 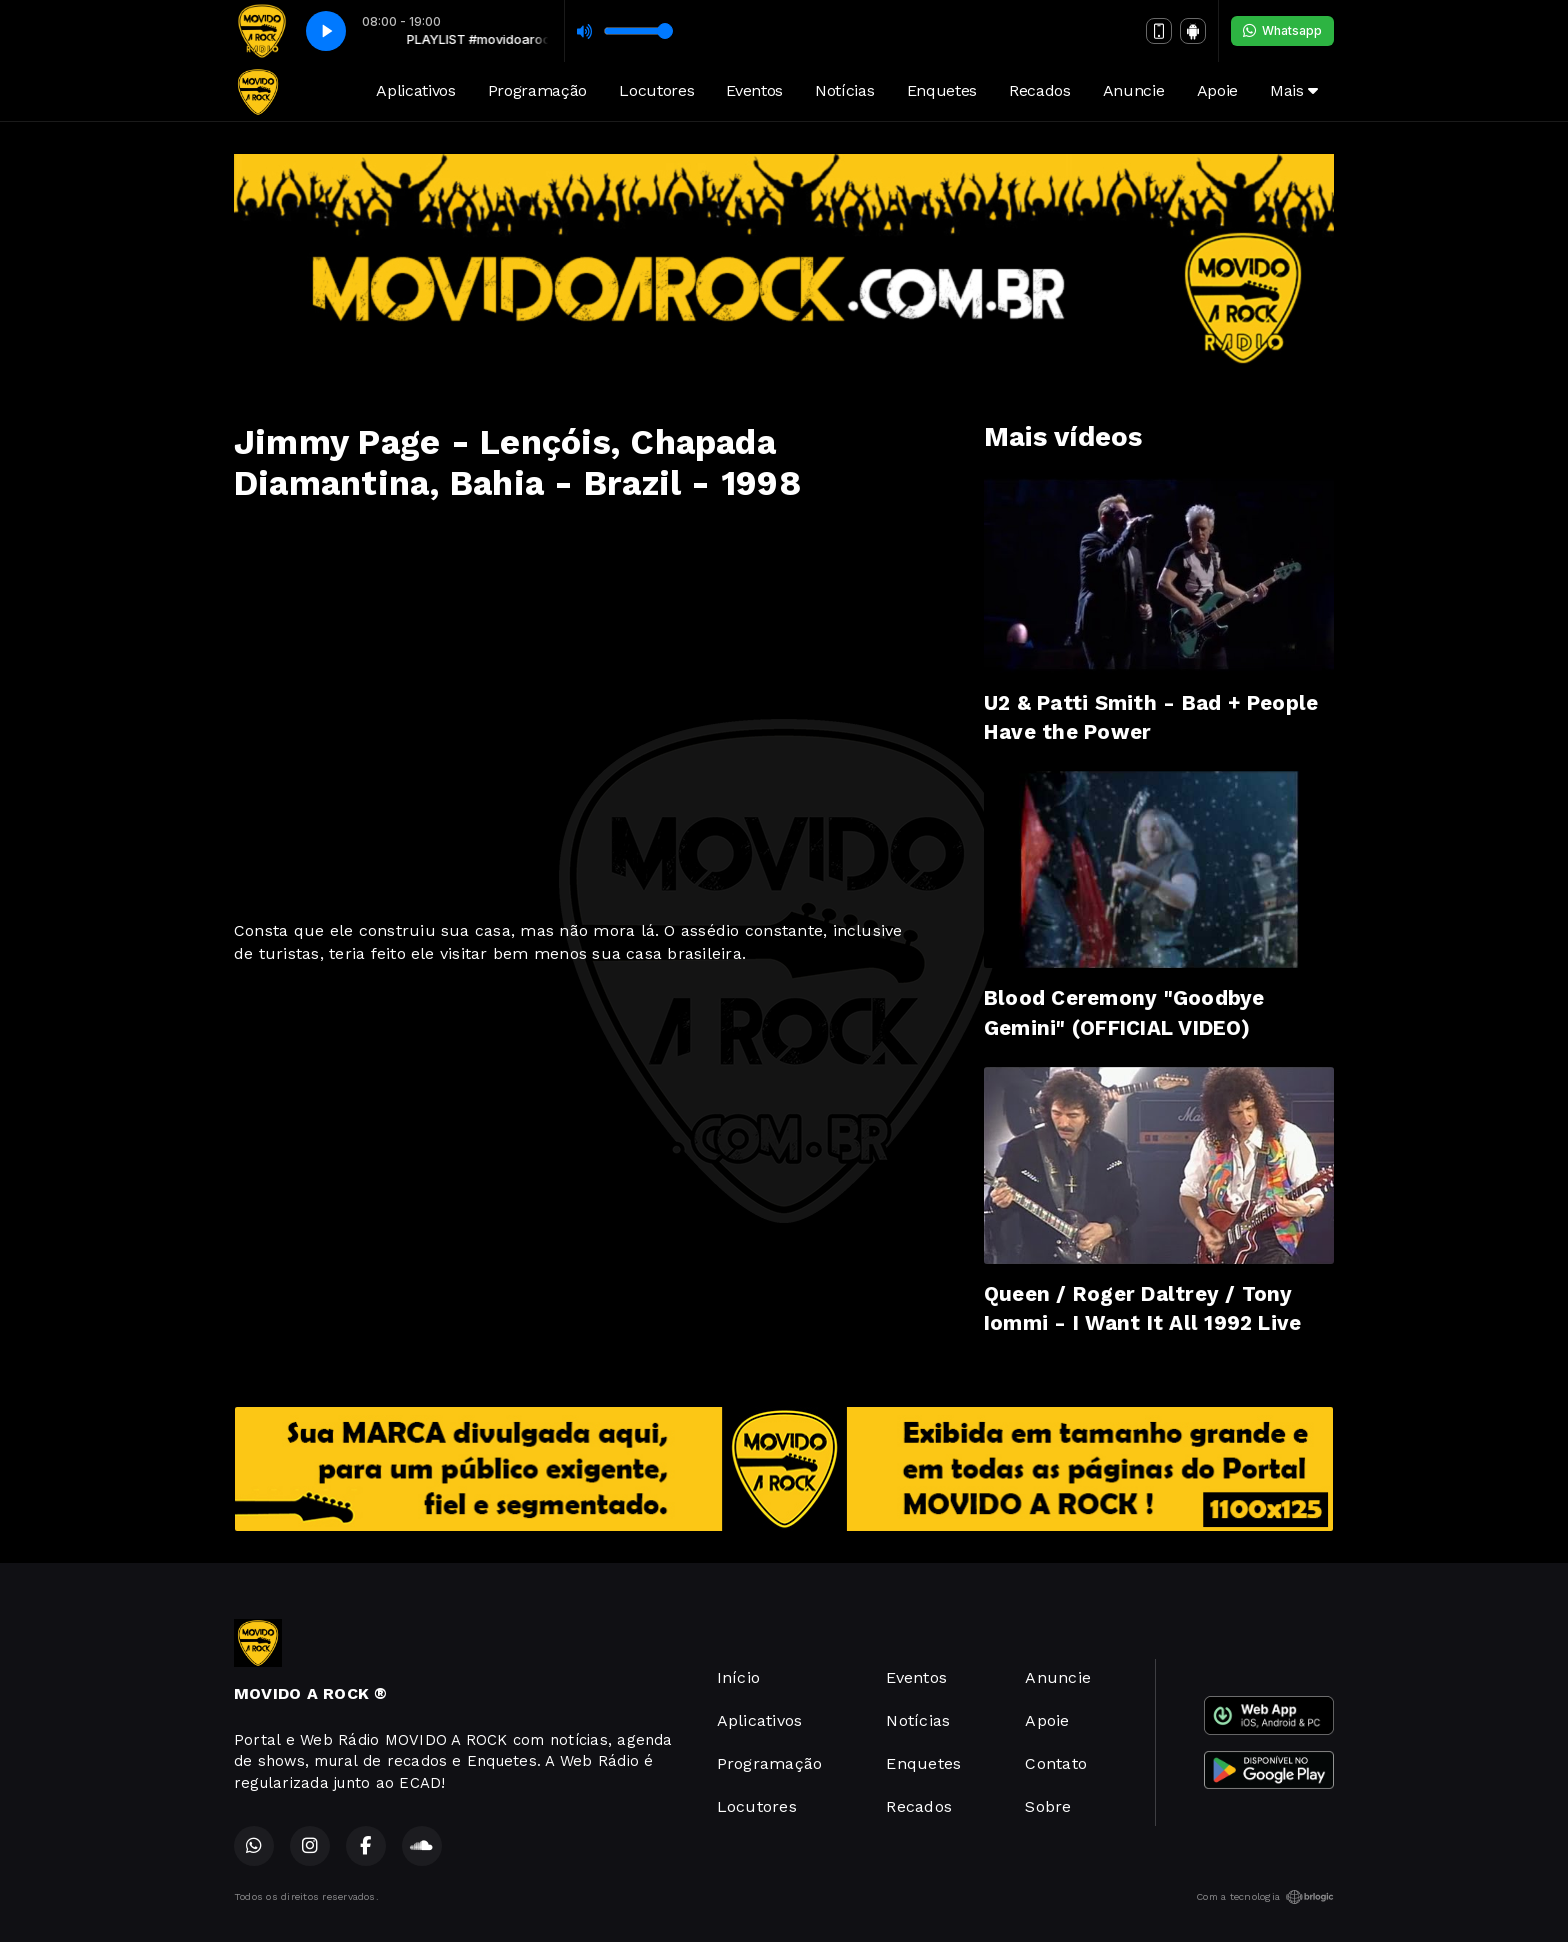 I want to click on Anuncie, so click(x=1134, y=90).